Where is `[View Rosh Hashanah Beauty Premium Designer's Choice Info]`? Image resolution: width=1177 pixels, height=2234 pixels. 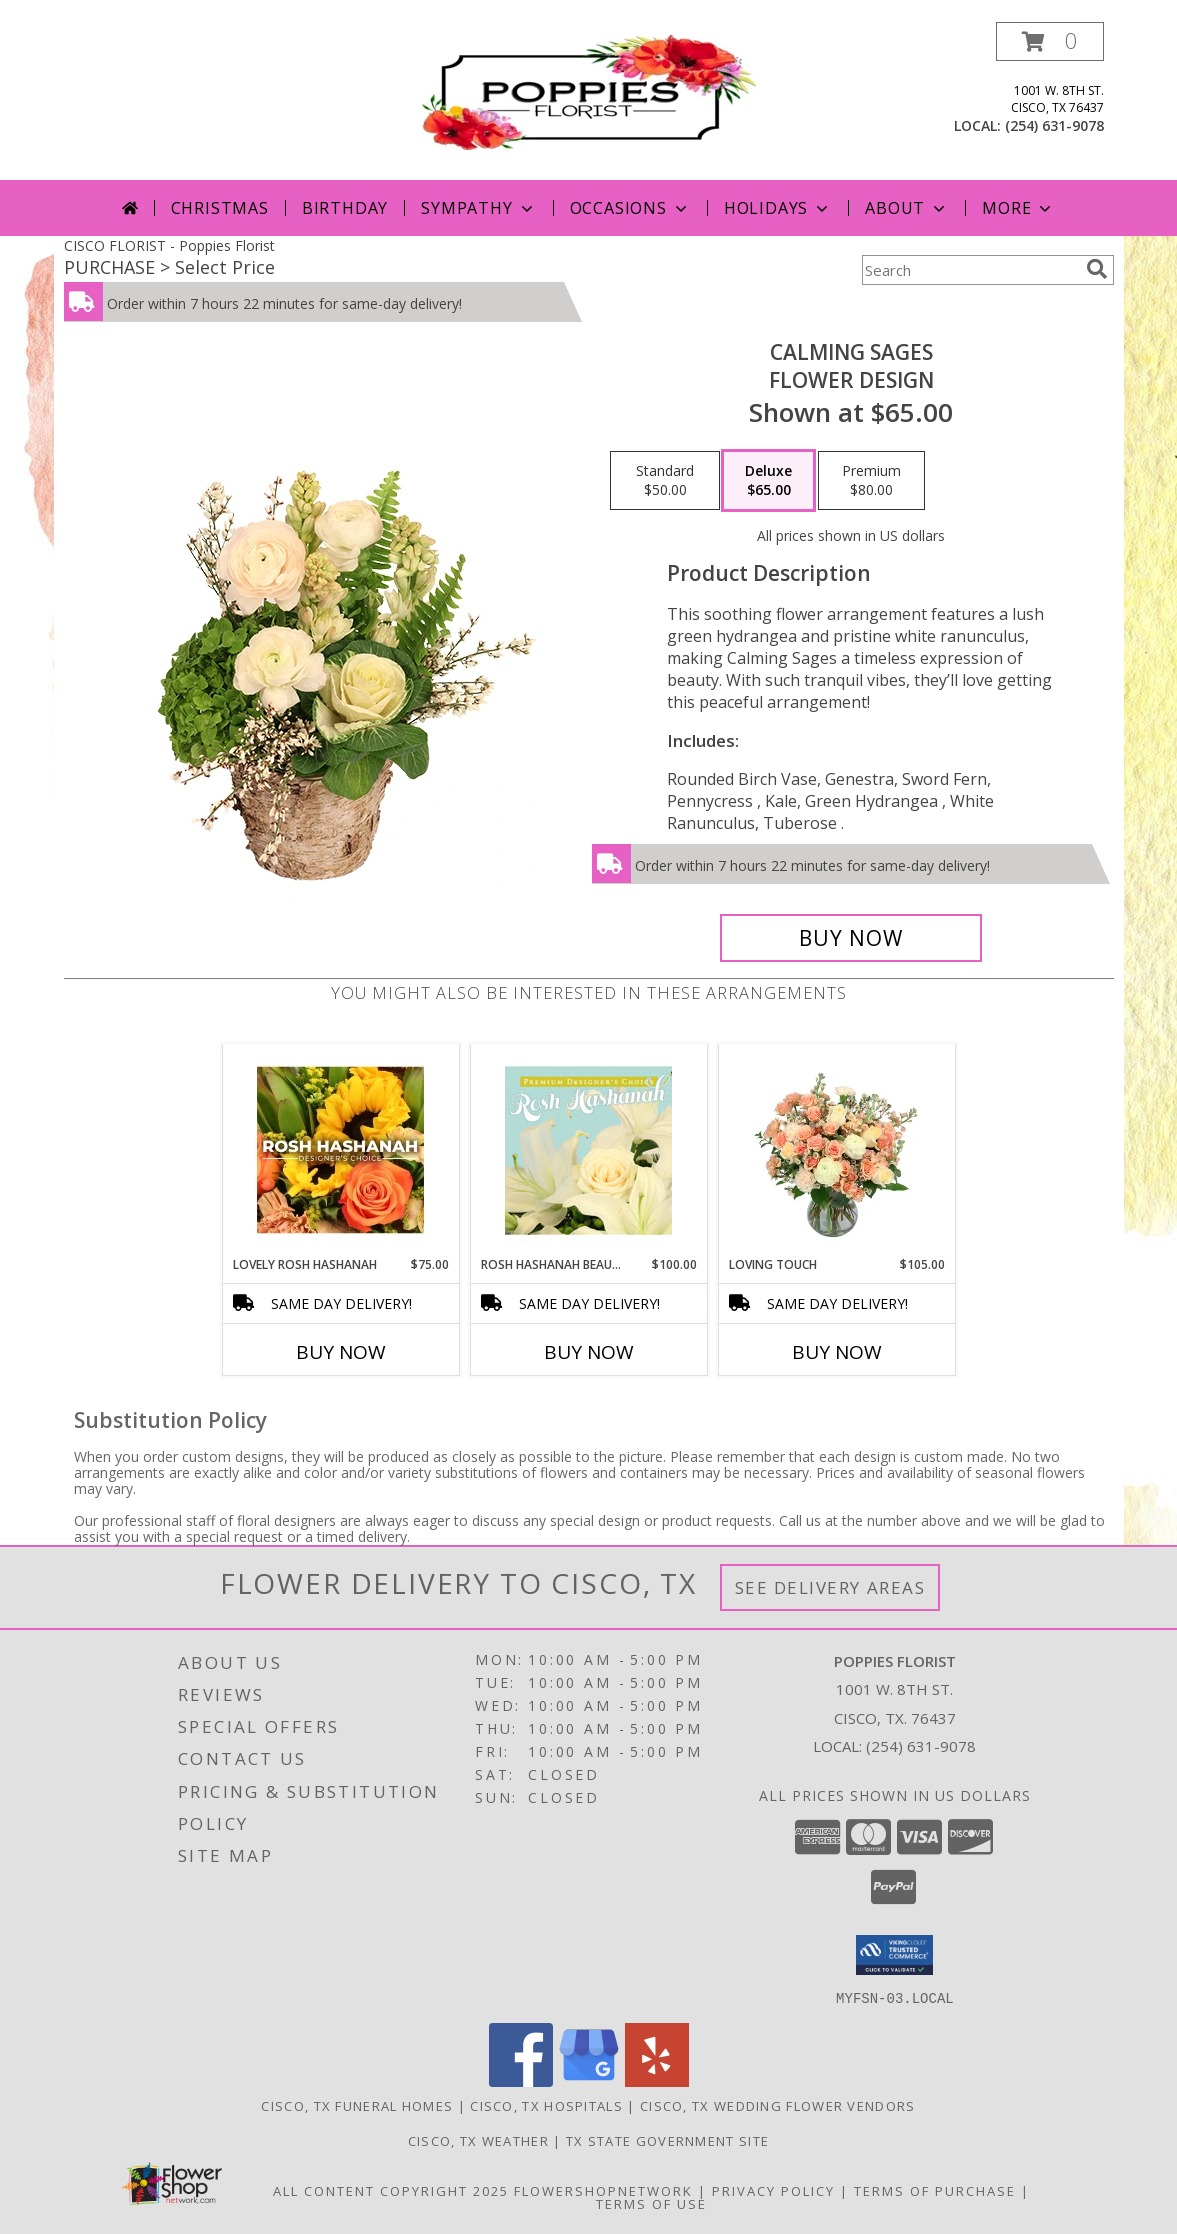
[View Rosh Hashanah Beauty Premium Designer's Choice Info] is located at coordinates (588, 1150).